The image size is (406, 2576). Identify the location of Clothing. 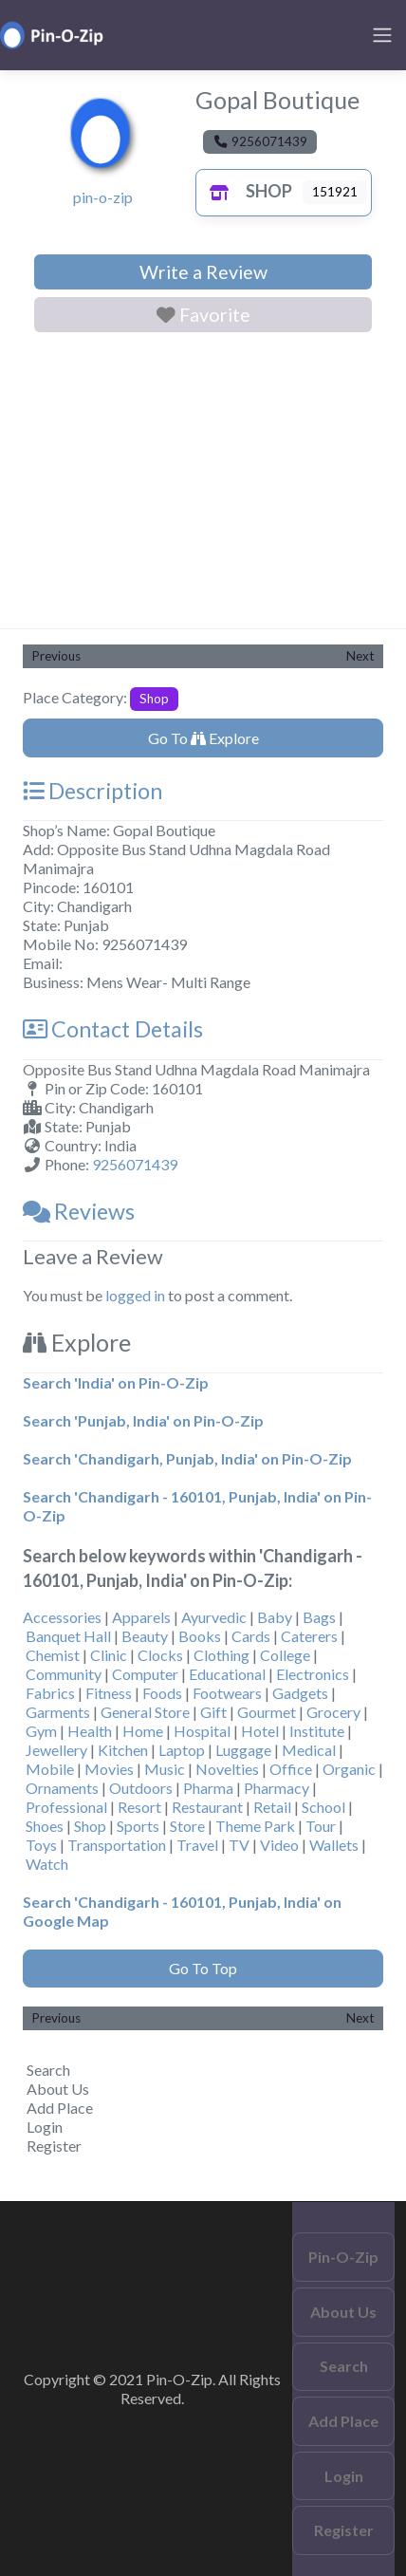
(221, 1655).